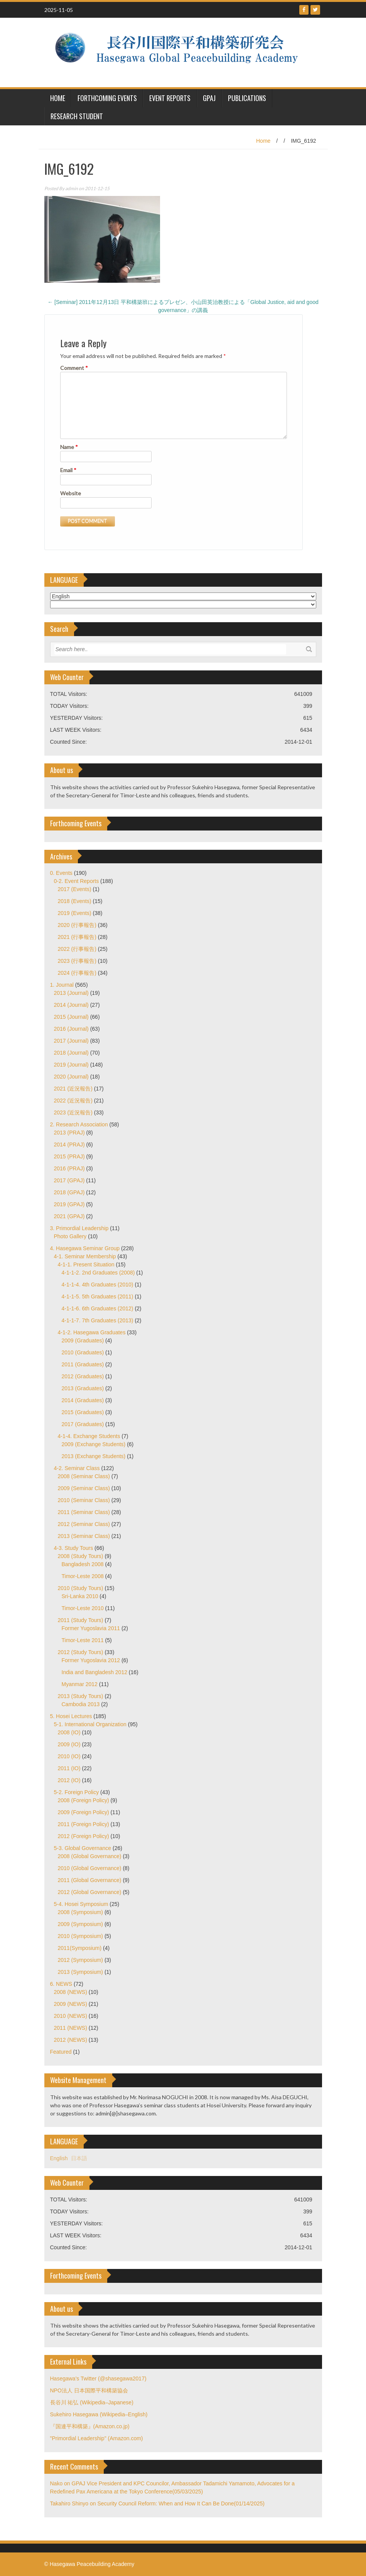 Image resolution: width=366 pixels, height=2576 pixels. I want to click on 2012 (Seminar Class), so click(84, 1524).